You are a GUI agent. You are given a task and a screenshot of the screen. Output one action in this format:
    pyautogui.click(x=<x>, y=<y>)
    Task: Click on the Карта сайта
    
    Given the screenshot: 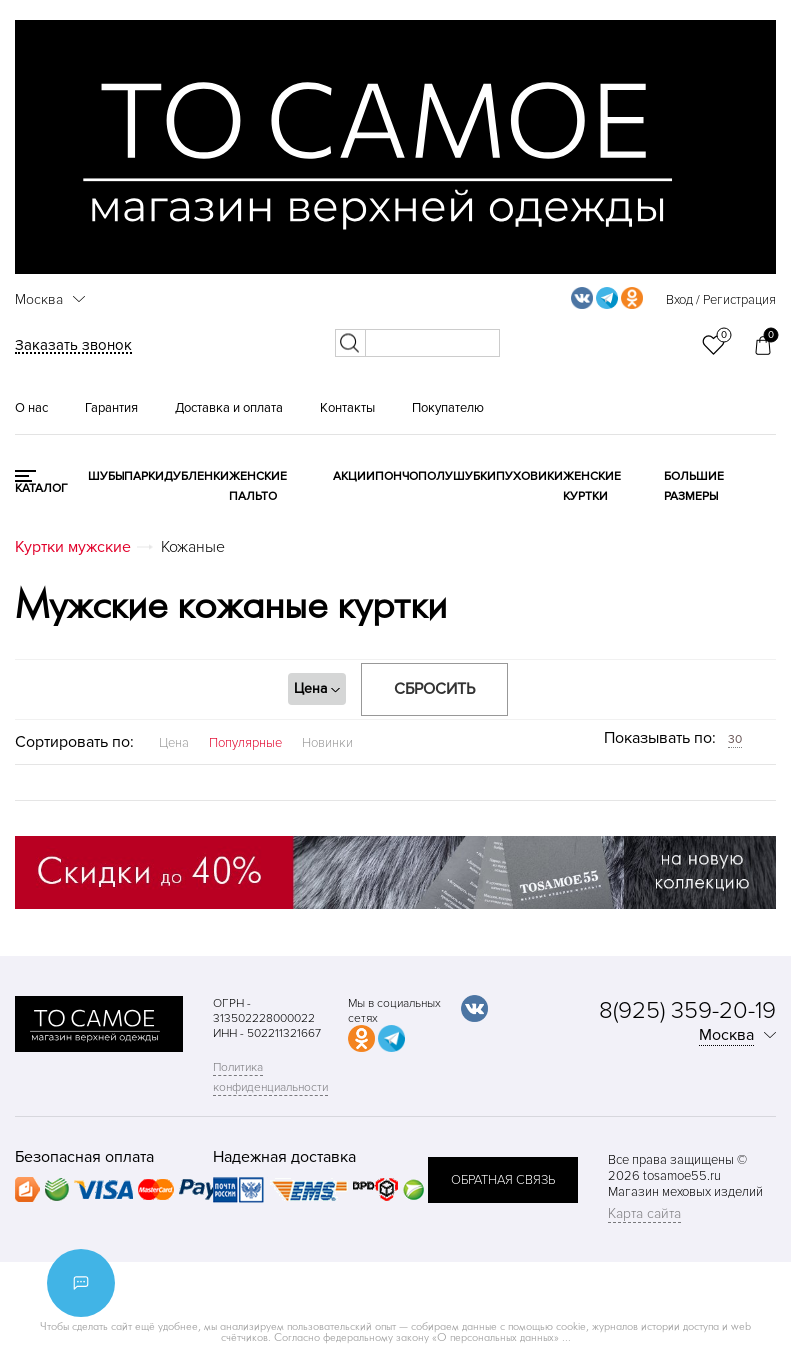 What is the action you would take?
    pyautogui.click(x=644, y=1213)
    